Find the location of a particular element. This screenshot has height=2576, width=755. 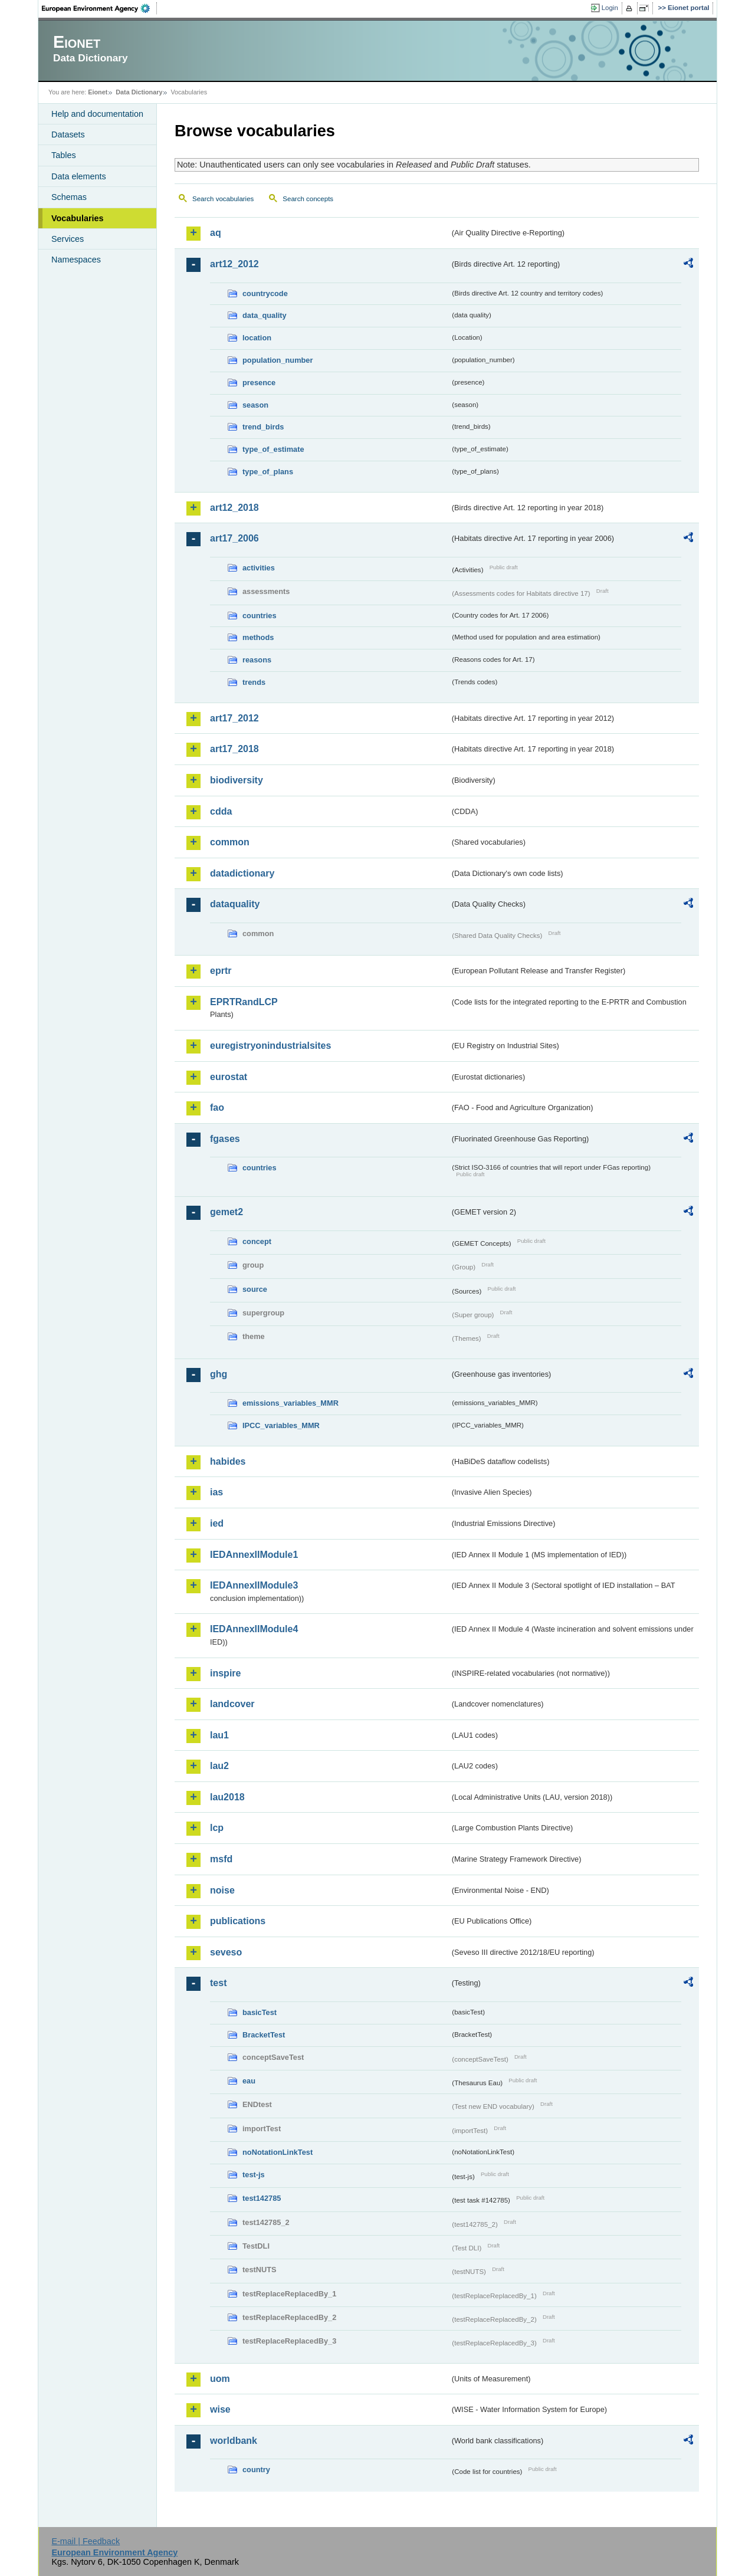

art17_2012 is located at coordinates (234, 718).